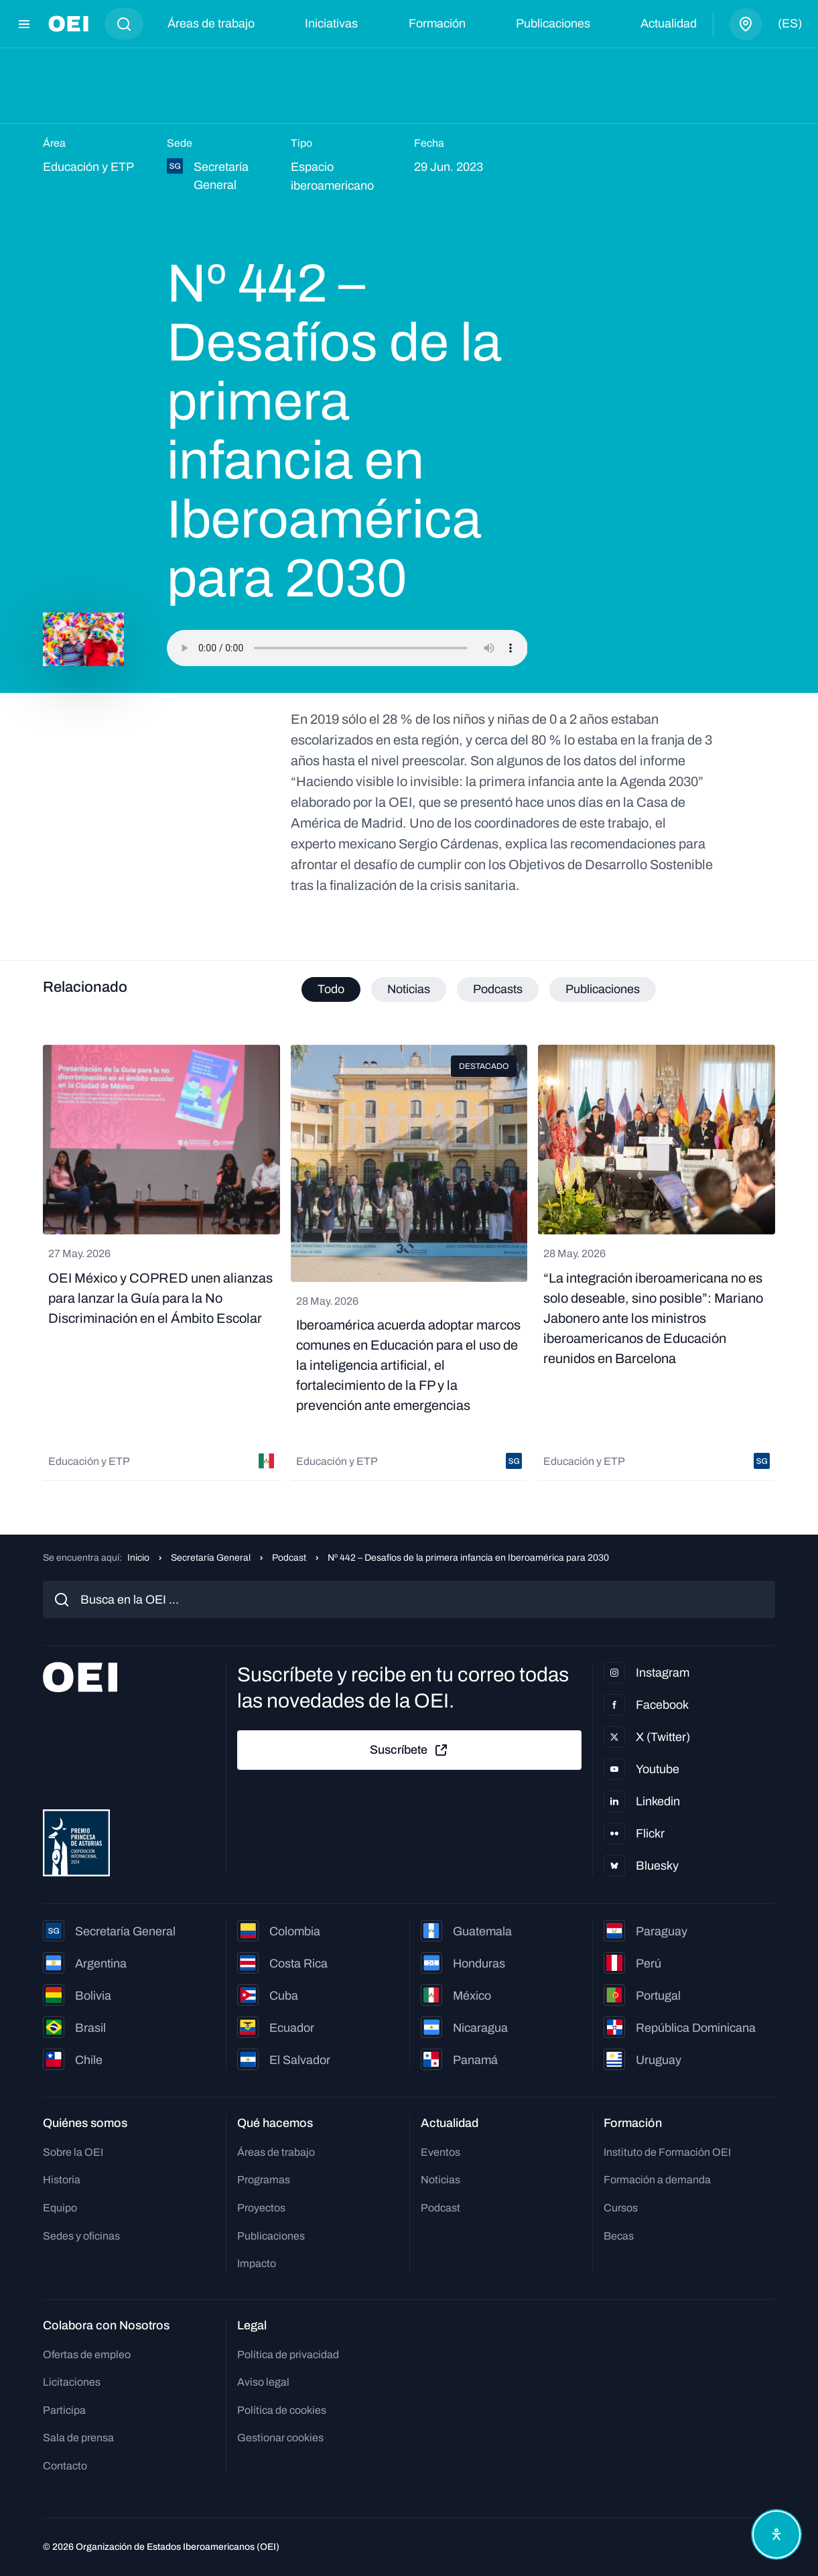 This screenshot has height=2576, width=818. I want to click on Iniciativas, so click(331, 23).